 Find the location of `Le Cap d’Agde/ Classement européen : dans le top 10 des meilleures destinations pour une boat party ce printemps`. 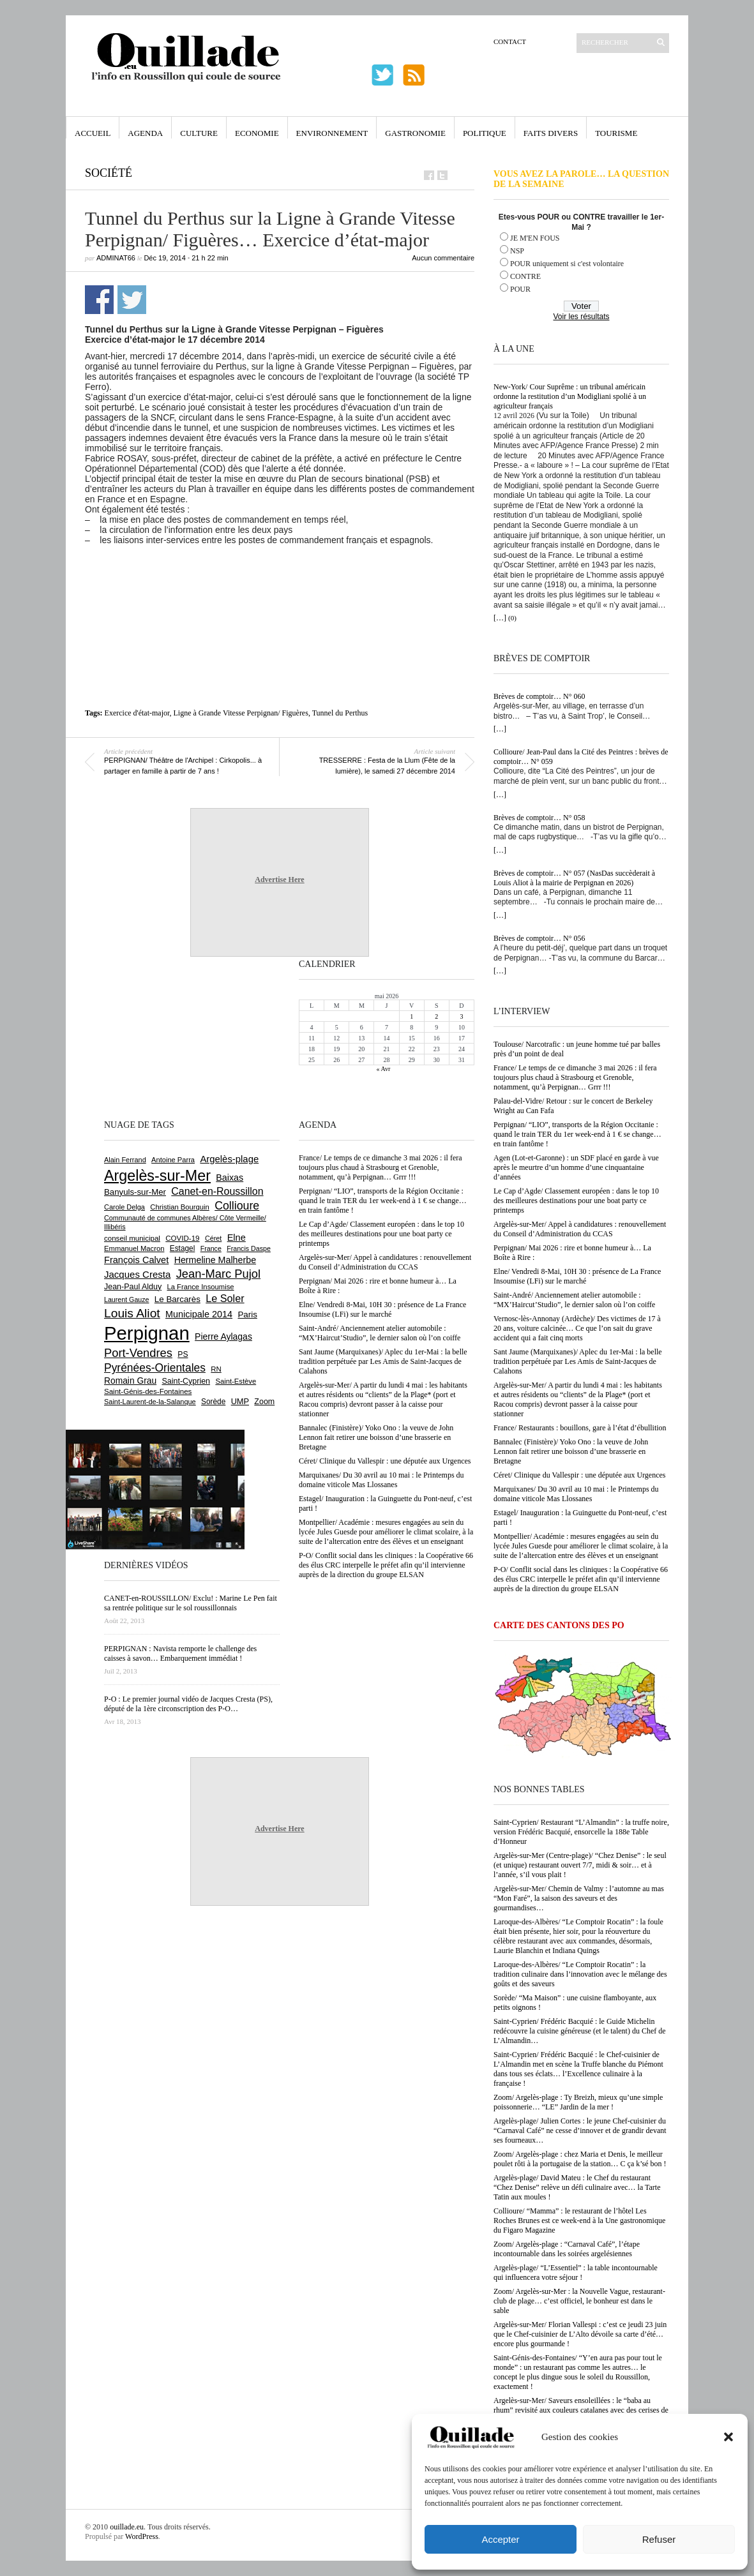

Le Cap d’Agde/ Classement européen : dans le top 10 des meilleures destinations pour une boat party ce printemps is located at coordinates (576, 1201).